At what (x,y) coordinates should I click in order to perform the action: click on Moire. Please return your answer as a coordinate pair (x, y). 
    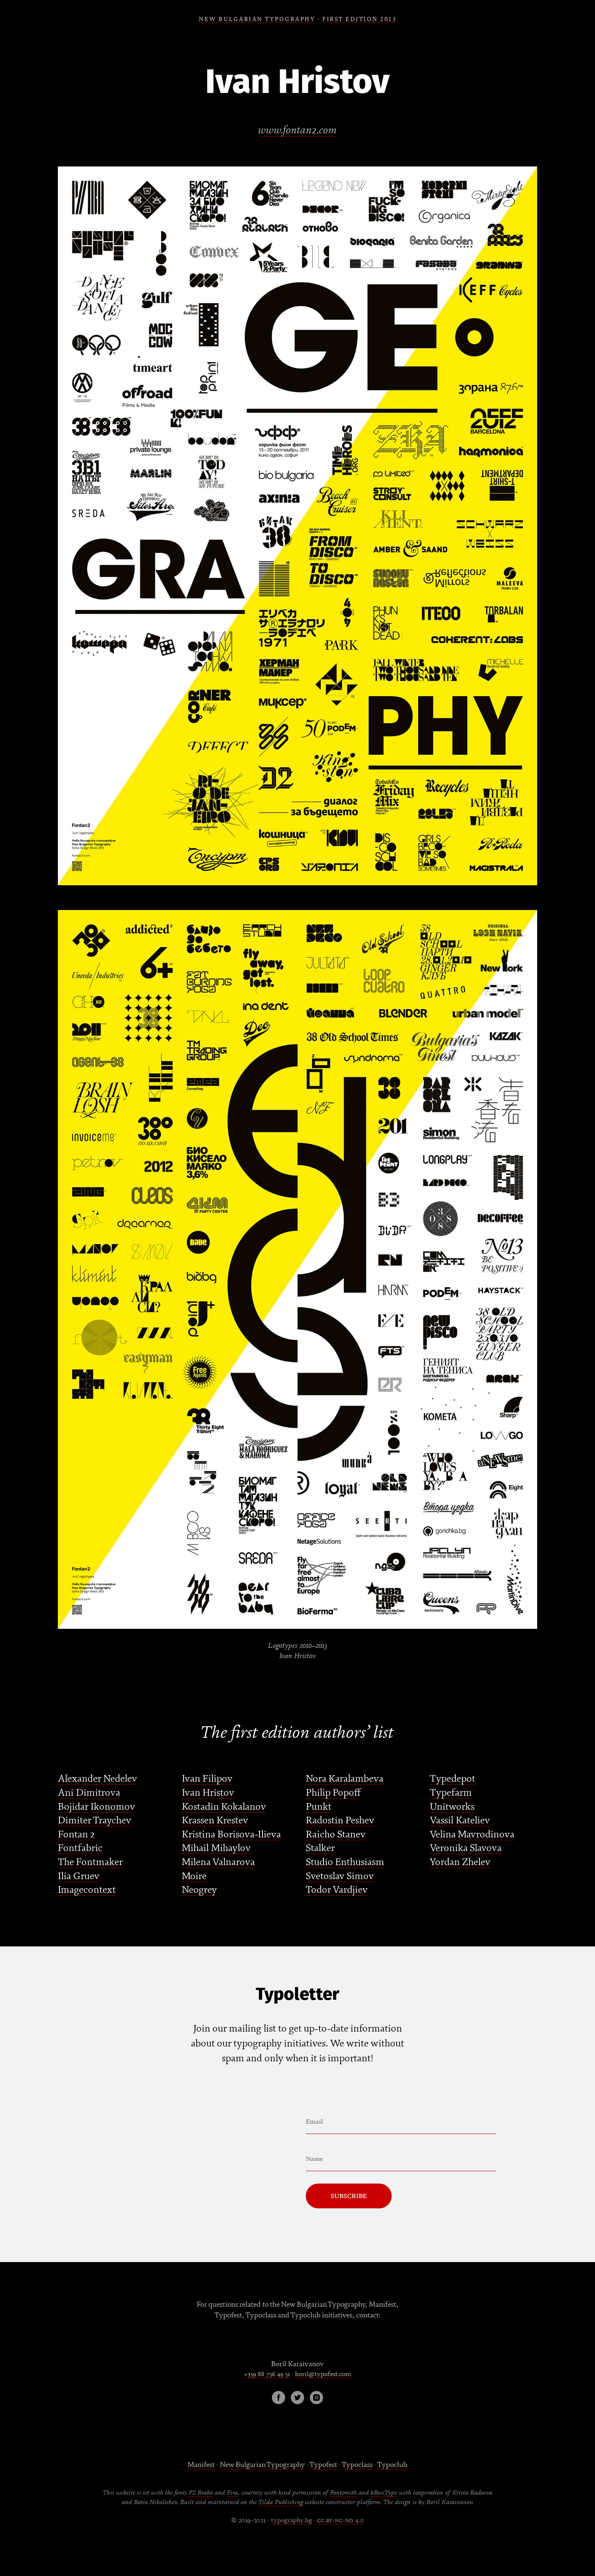
    Looking at the image, I should click on (194, 1876).